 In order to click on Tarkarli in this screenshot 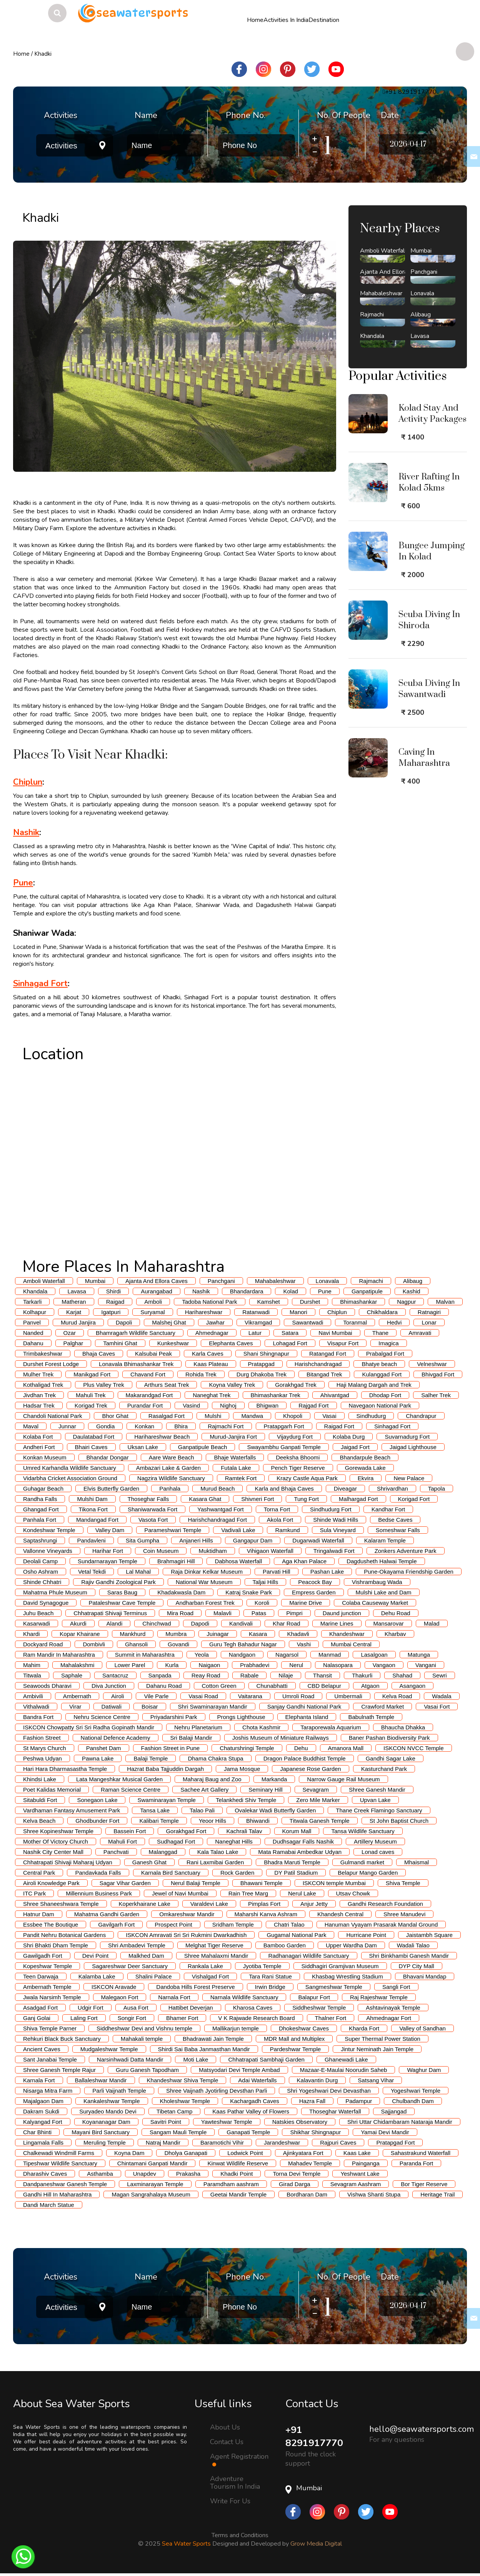, I will do `click(32, 1301)`.